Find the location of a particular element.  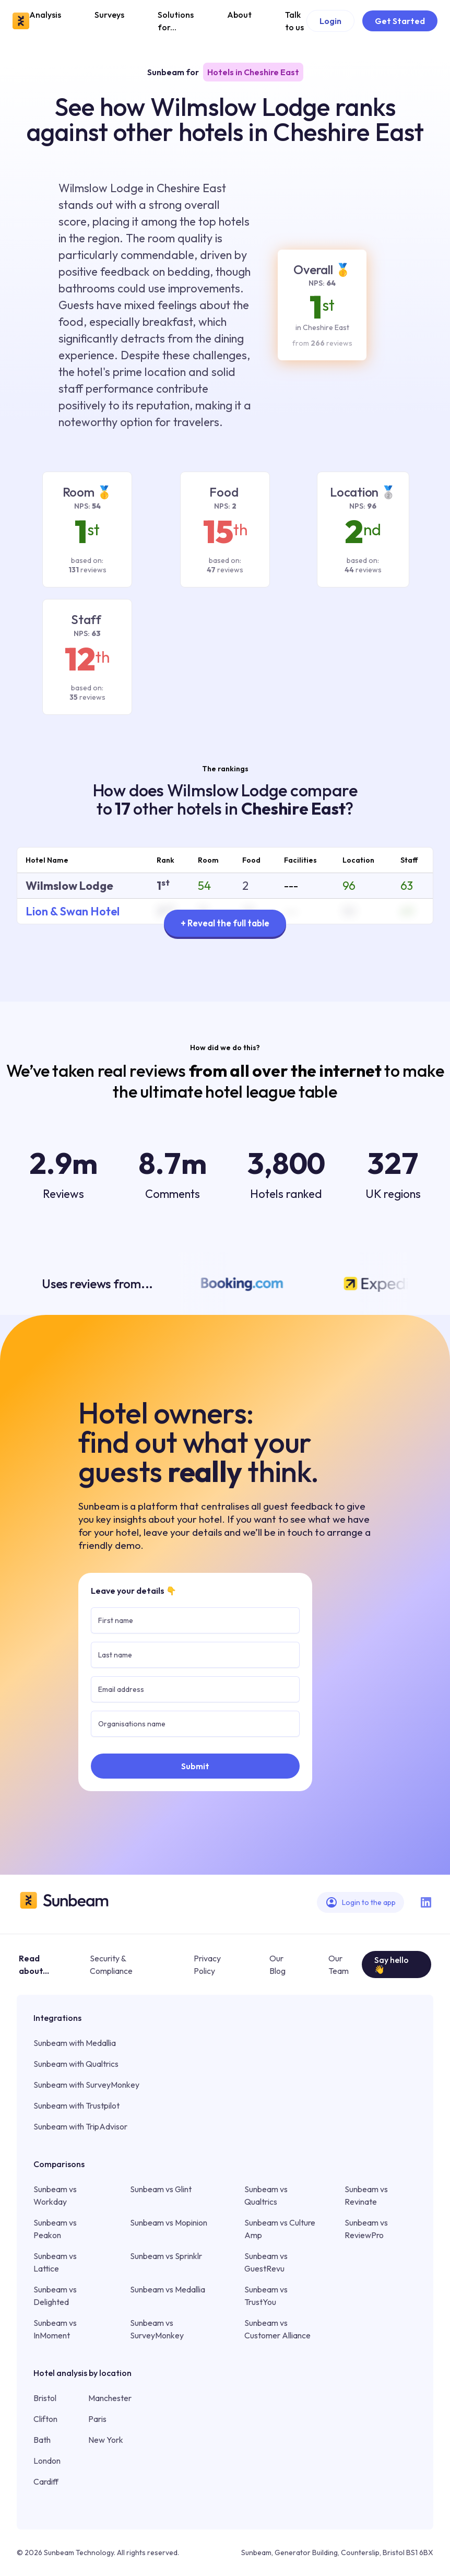

Sunbeam vs Lattice is located at coordinates (55, 2262).